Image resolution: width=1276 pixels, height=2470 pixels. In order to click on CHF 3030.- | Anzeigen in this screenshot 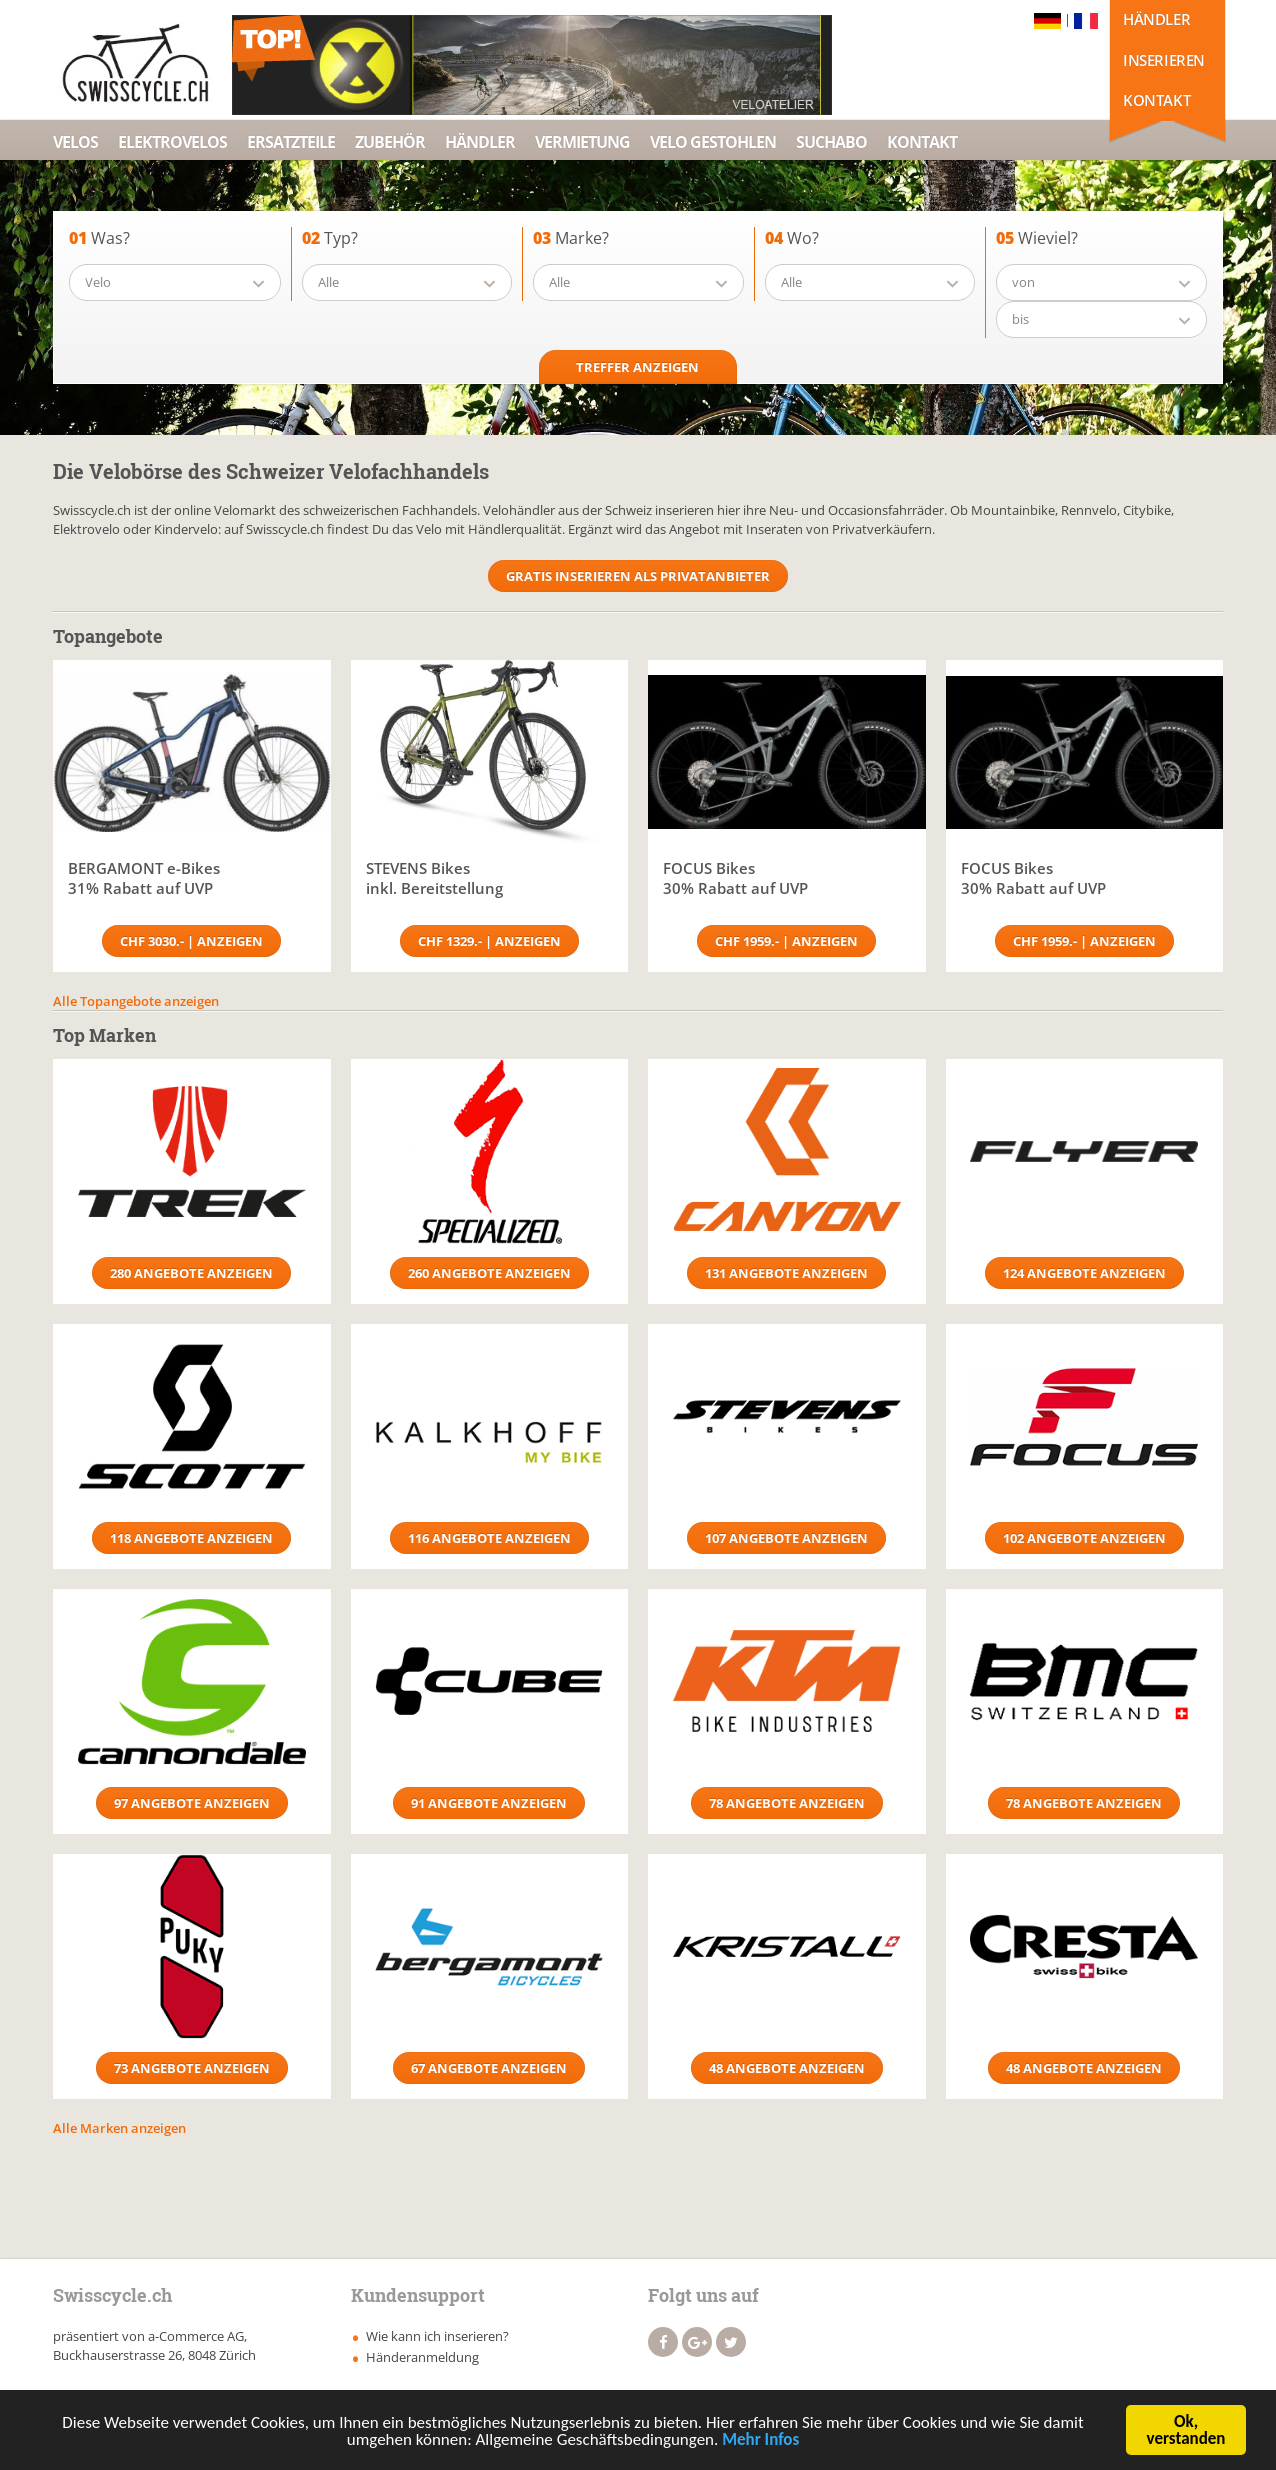, I will do `click(191, 941)`.